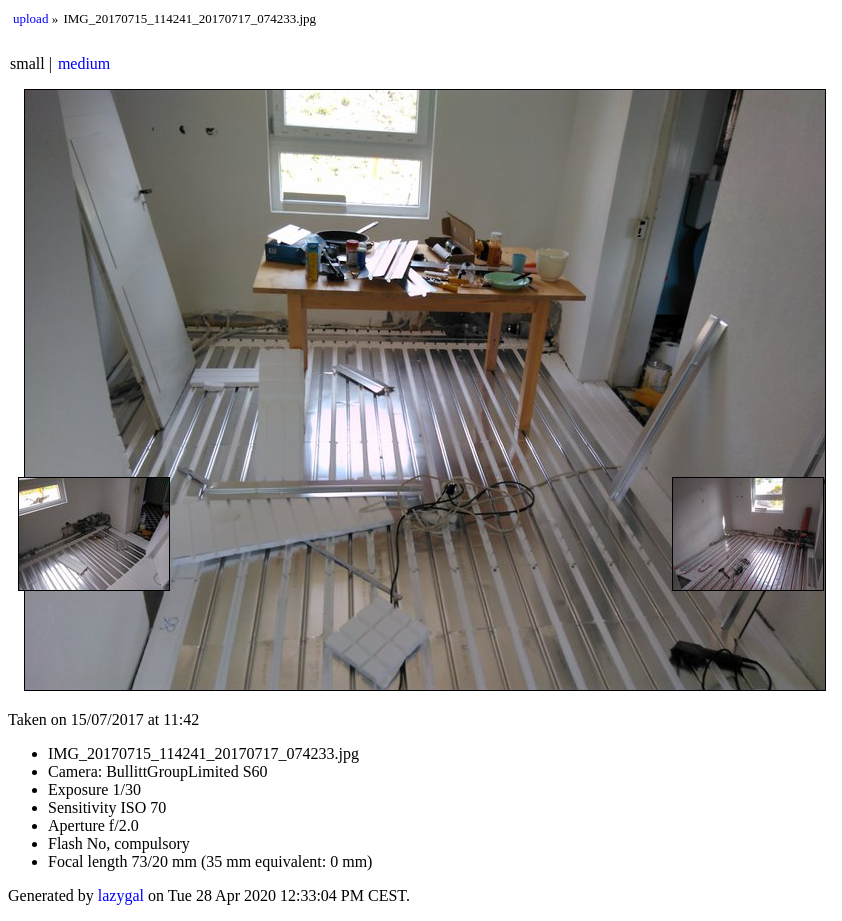 The height and width of the screenshot is (921, 842). I want to click on upload, so click(30, 18).